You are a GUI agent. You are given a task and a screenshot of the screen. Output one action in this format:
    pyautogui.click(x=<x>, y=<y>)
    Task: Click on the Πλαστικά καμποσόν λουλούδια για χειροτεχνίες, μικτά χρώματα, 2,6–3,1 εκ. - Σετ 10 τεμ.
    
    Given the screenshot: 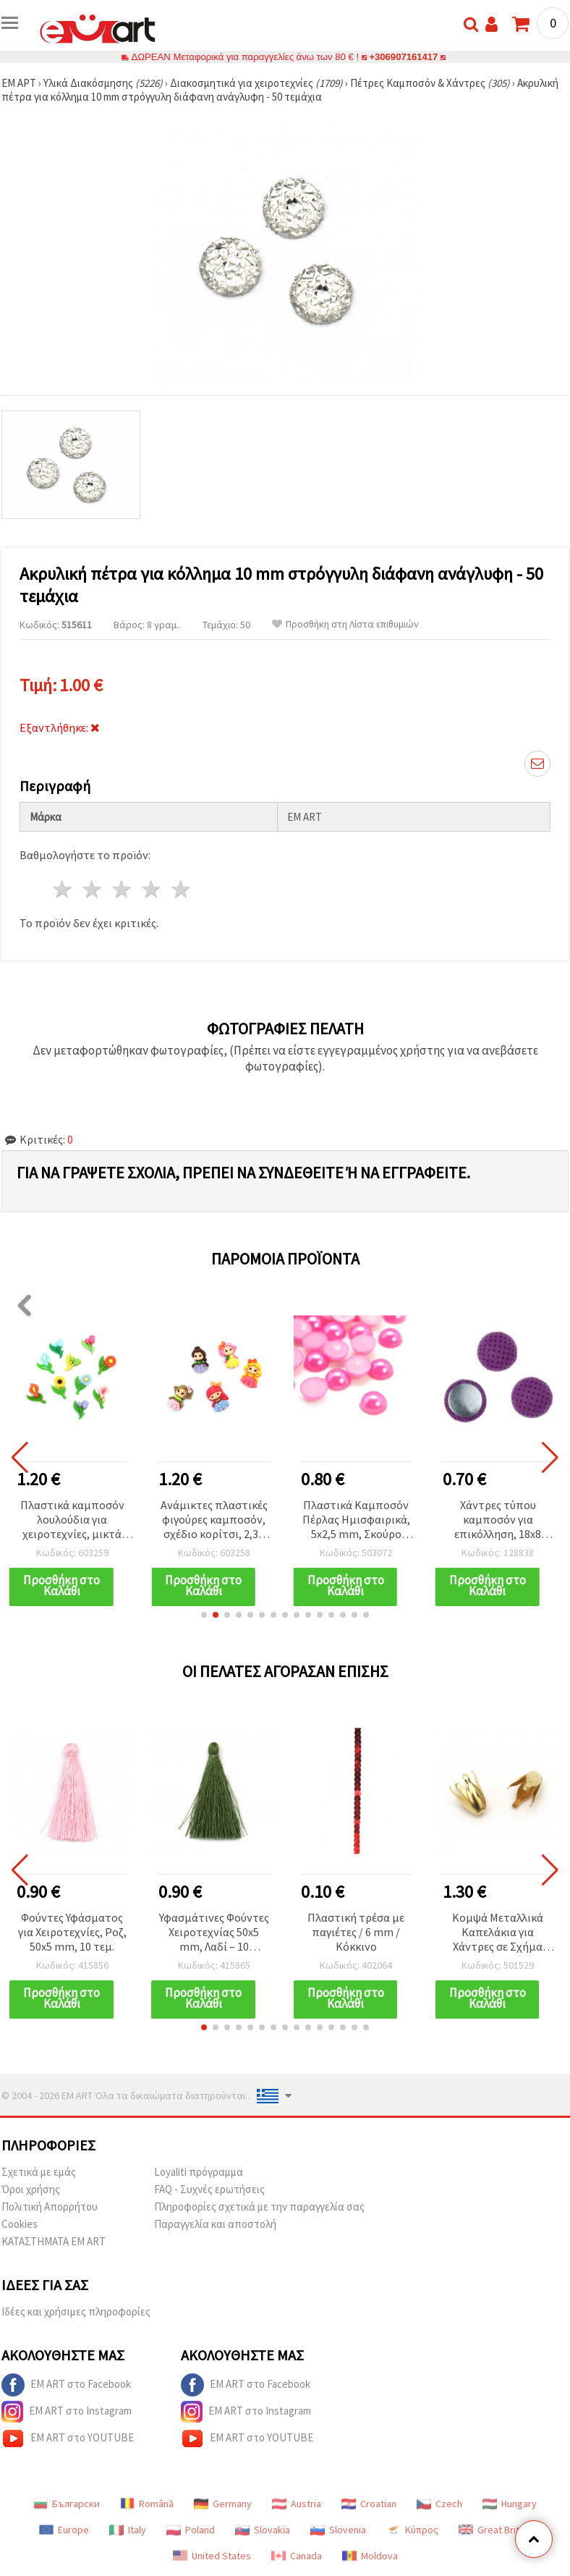 What is the action you would take?
    pyautogui.click(x=72, y=1520)
    